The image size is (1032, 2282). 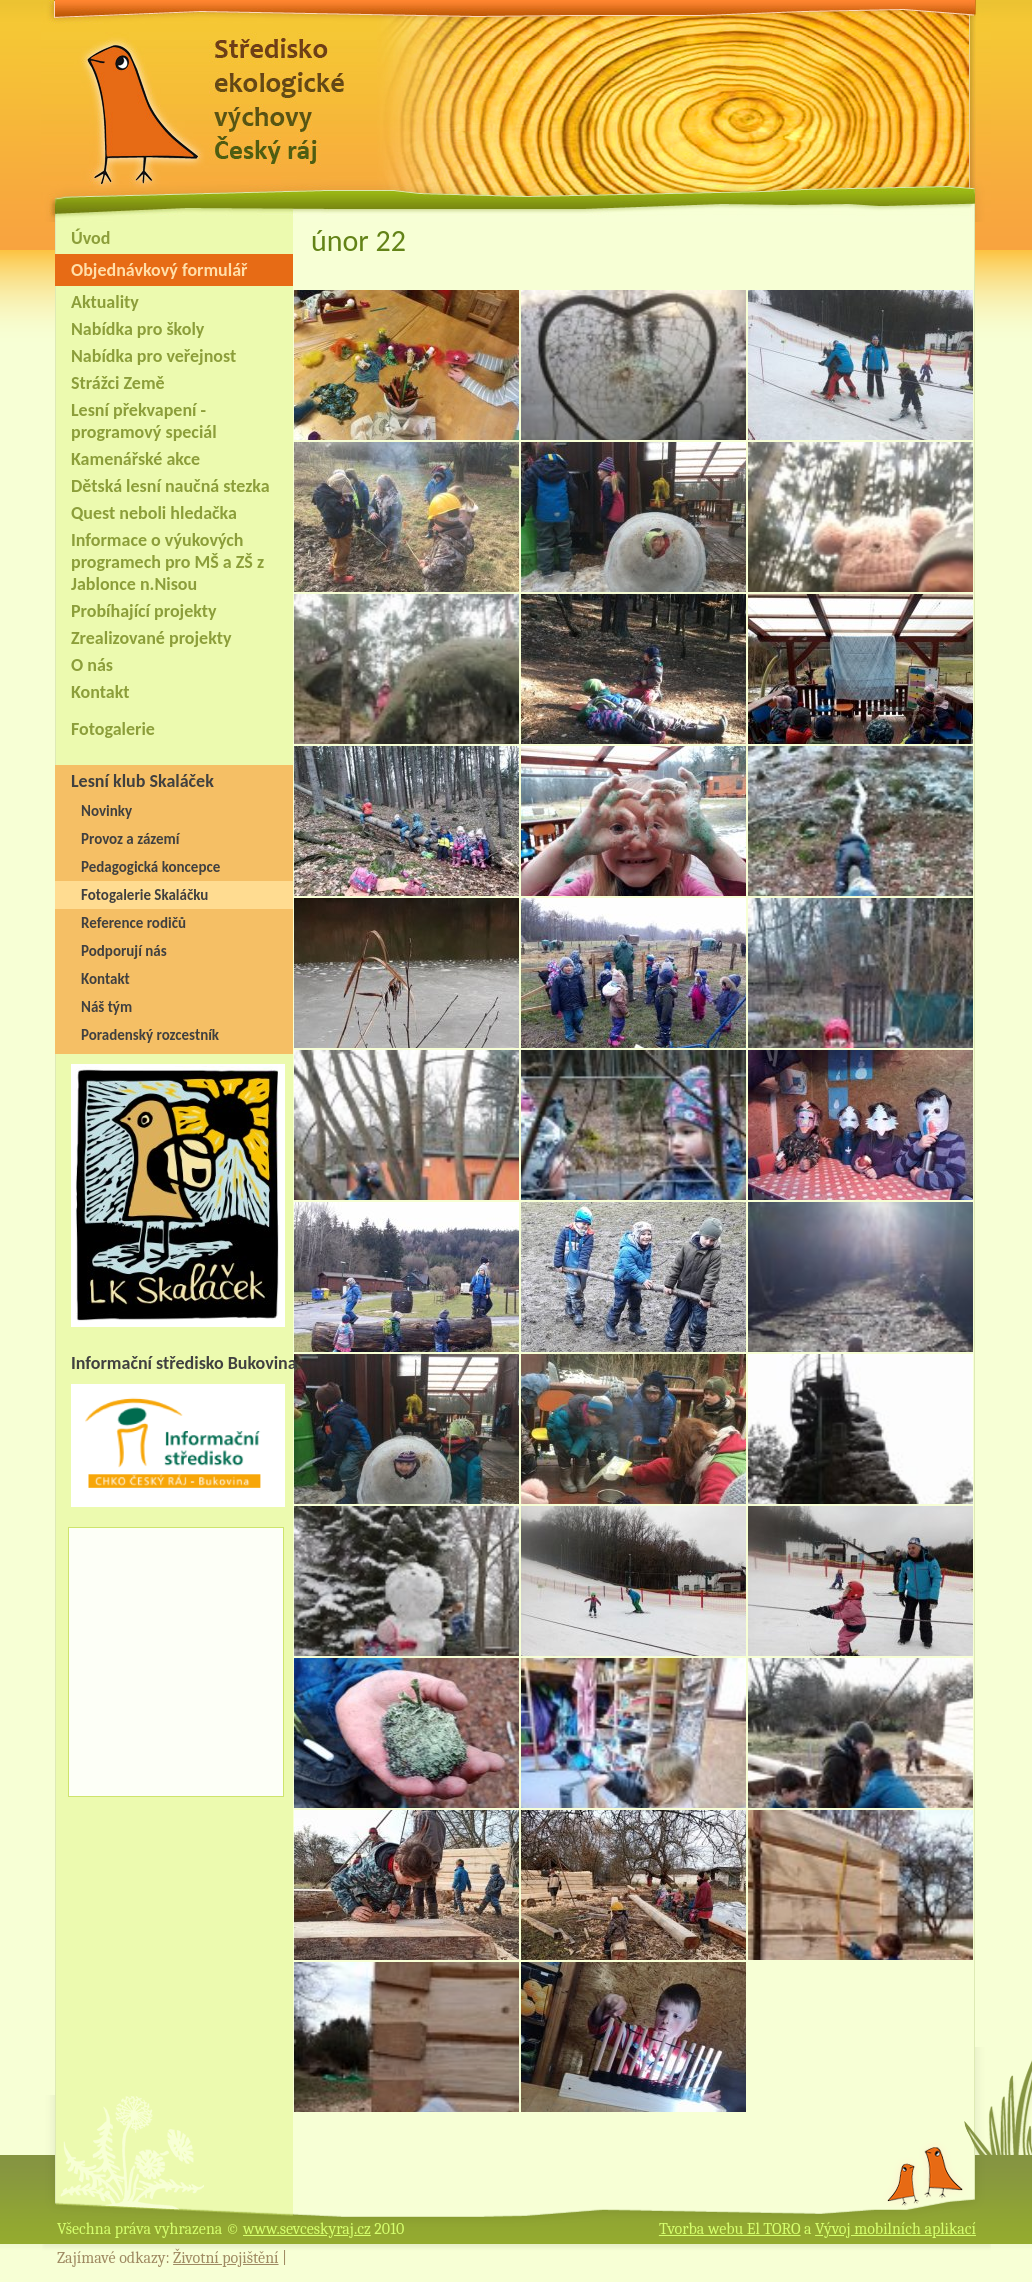 I want to click on Tvorba webu El TORO, so click(x=730, y=2229).